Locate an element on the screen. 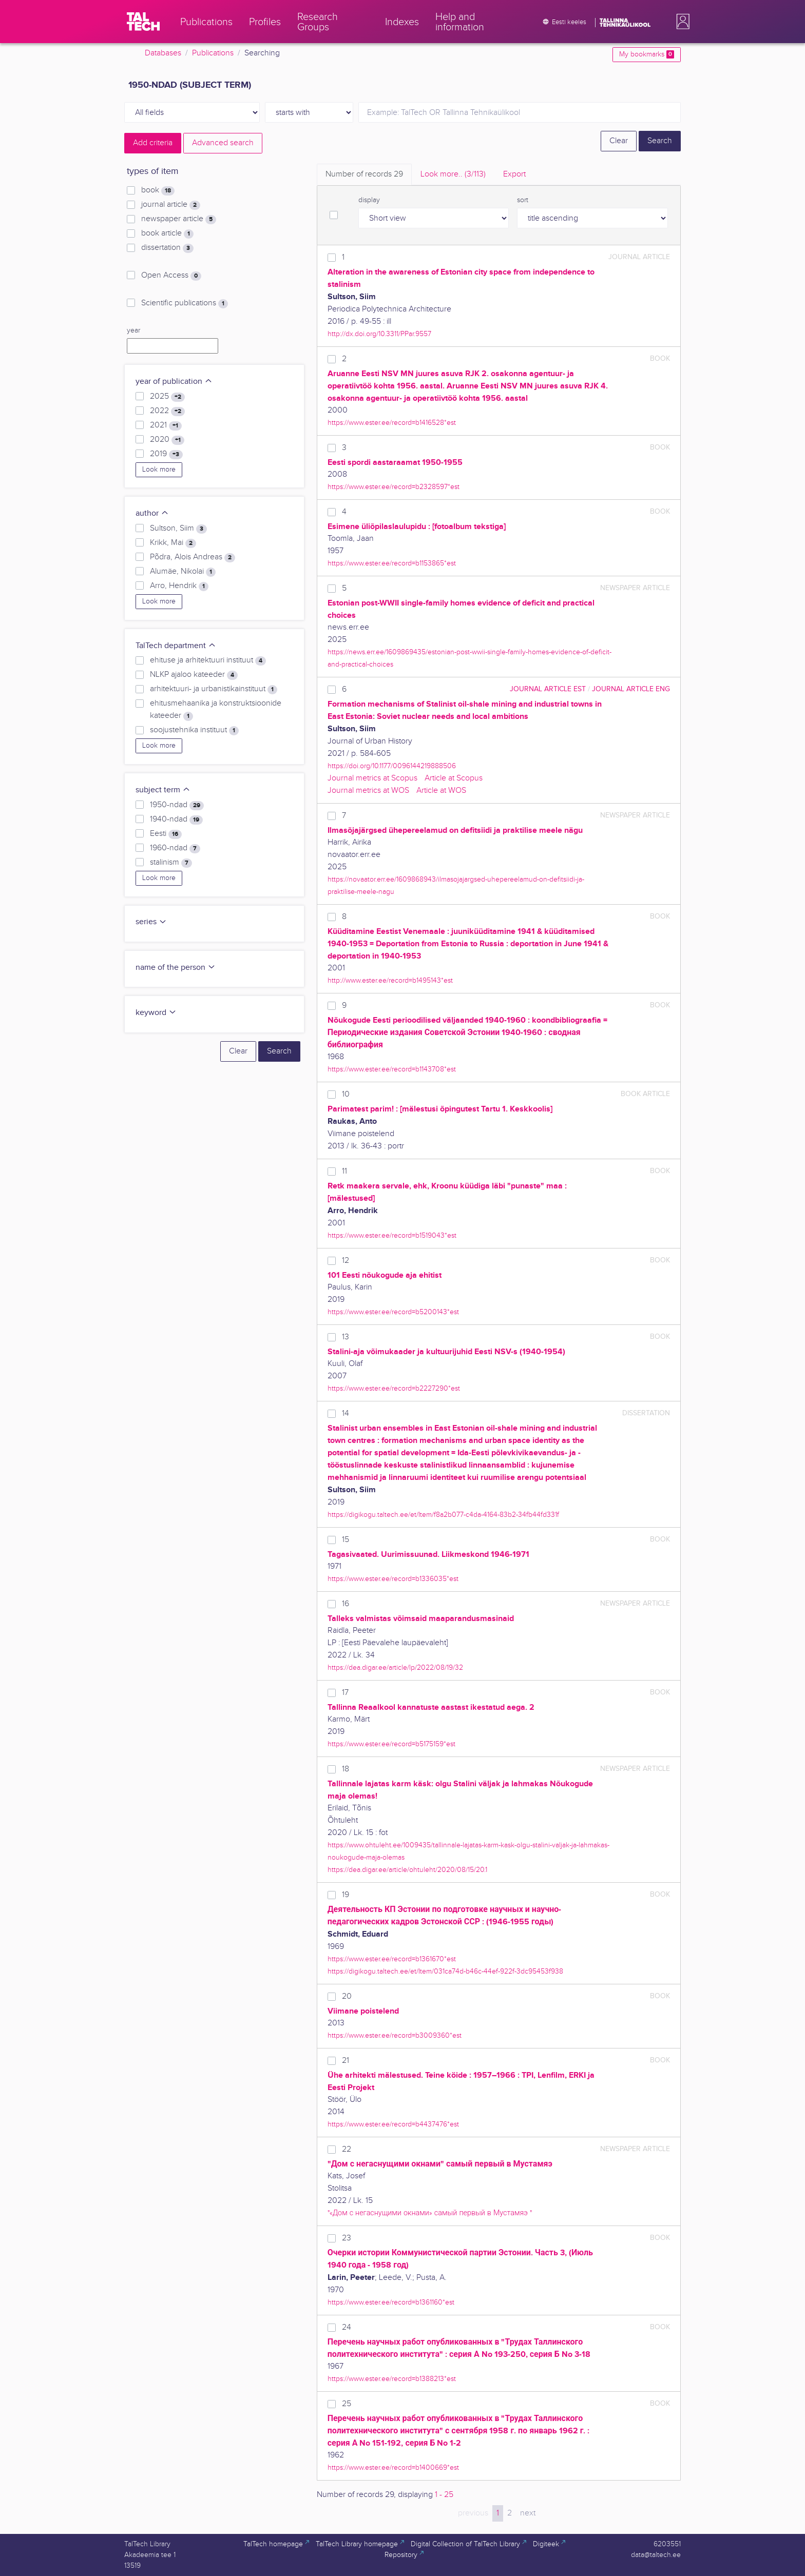  Journal metrics at Scopus is located at coordinates (372, 778).